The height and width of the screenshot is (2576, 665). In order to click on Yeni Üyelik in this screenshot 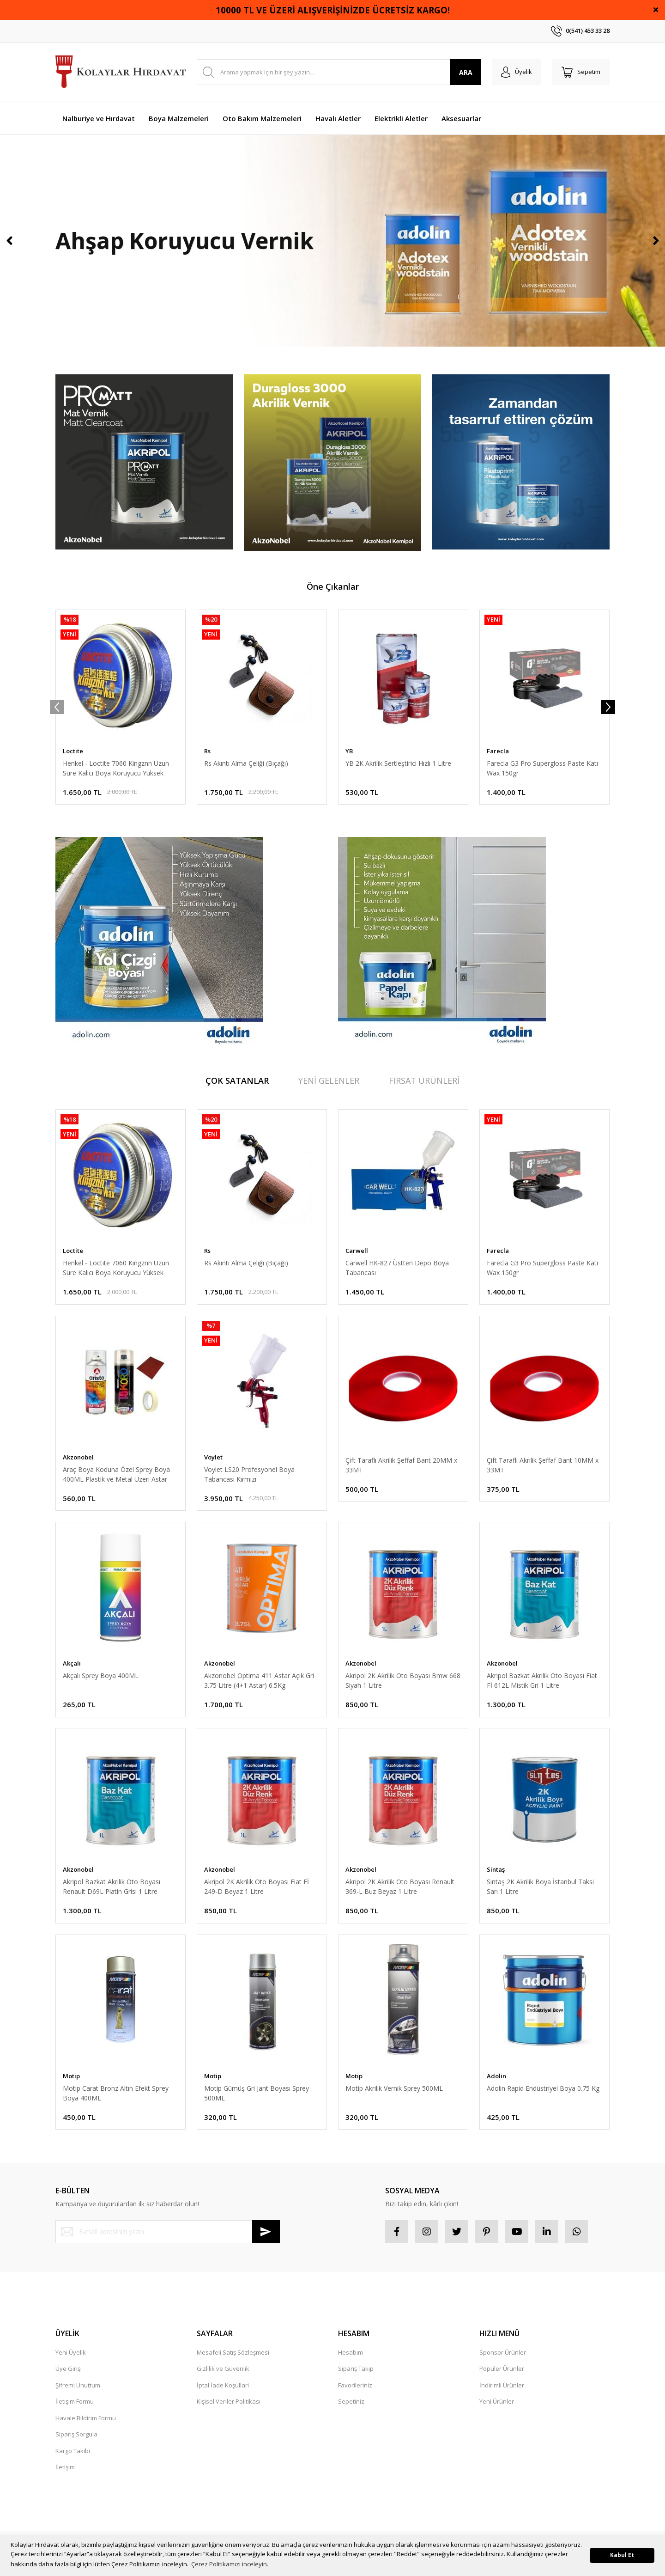, I will do `click(70, 2352)`.